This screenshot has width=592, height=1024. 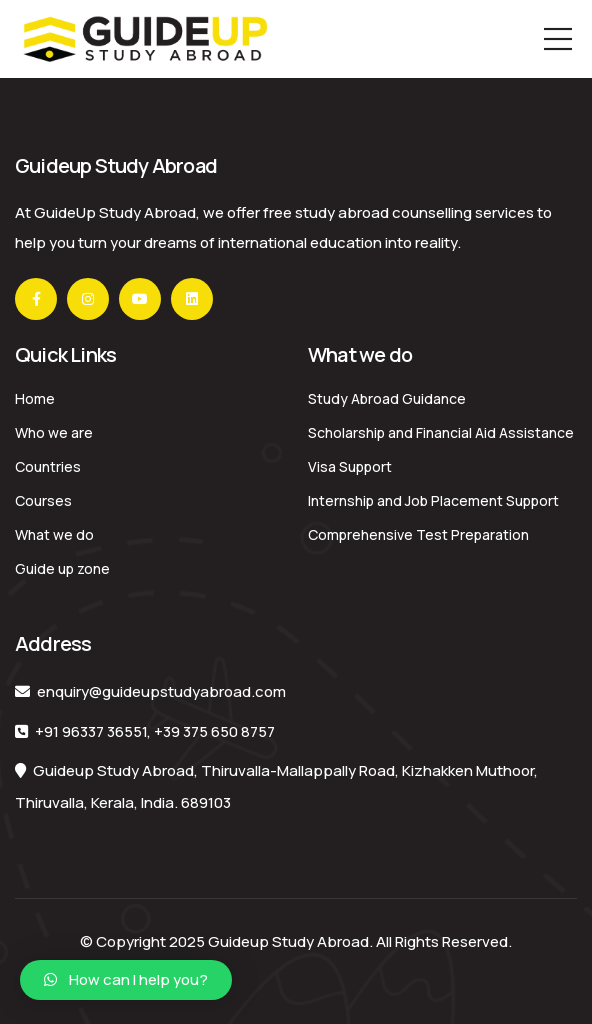 What do you see at coordinates (54, 534) in the screenshot?
I see `What we do` at bounding box center [54, 534].